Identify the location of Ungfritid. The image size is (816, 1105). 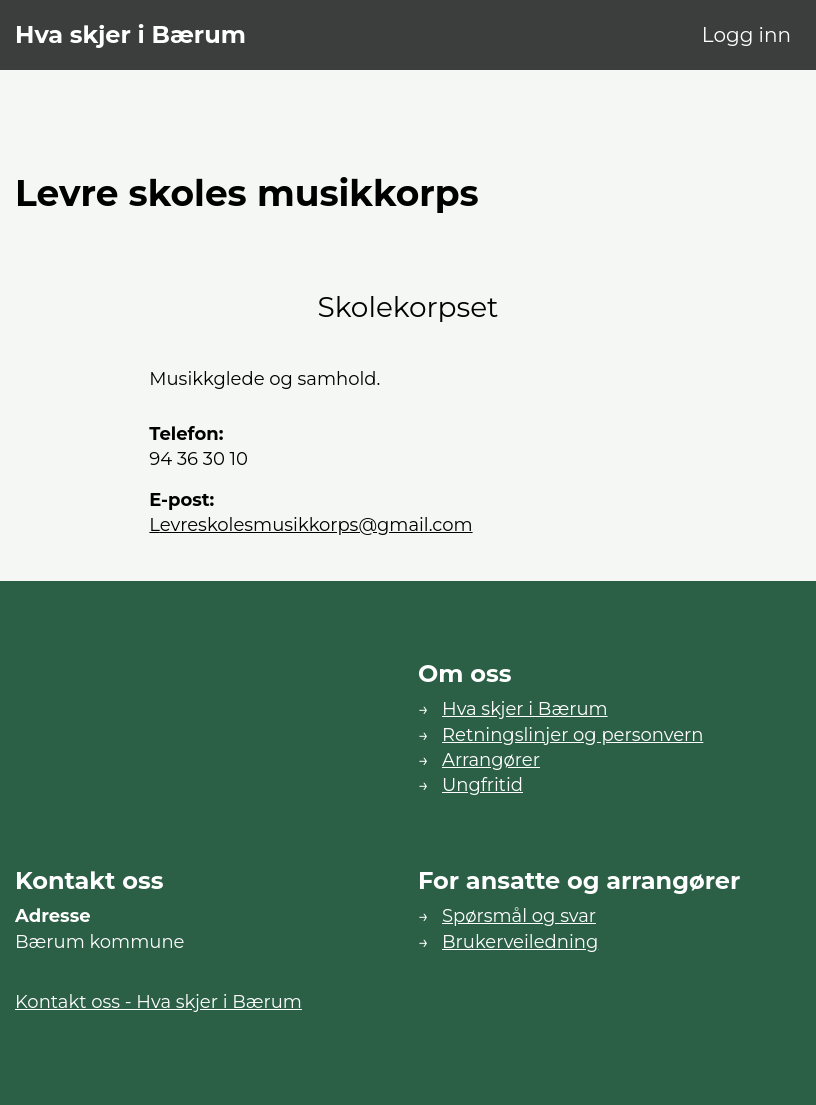
(482, 785).